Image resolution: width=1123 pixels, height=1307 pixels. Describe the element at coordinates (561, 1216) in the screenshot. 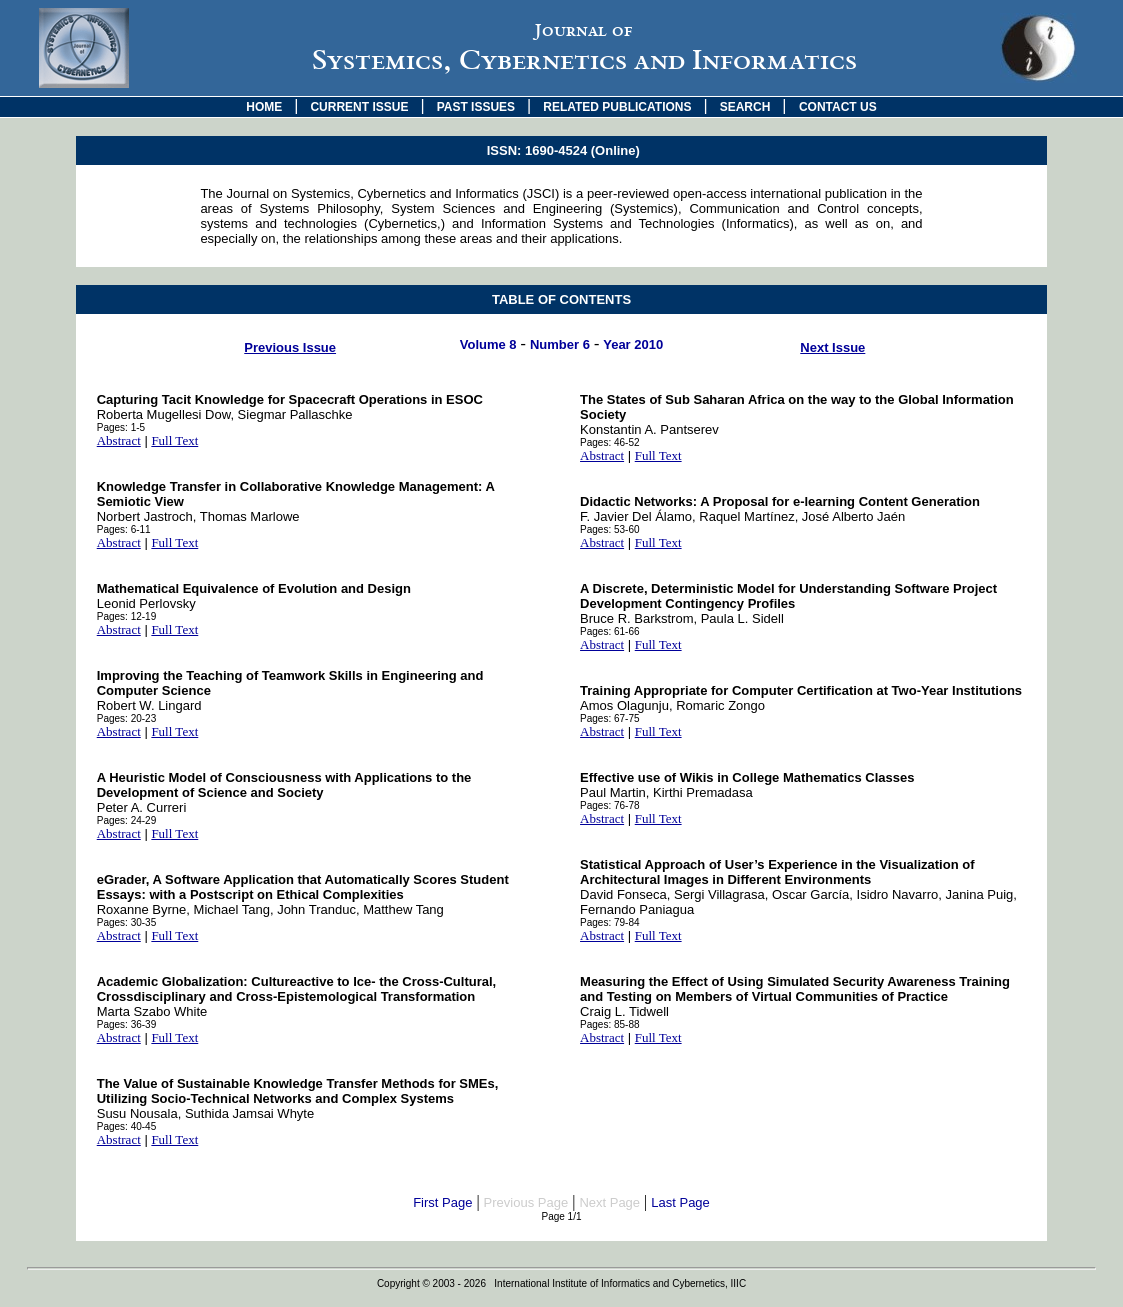

I see `Page 1/1` at that location.